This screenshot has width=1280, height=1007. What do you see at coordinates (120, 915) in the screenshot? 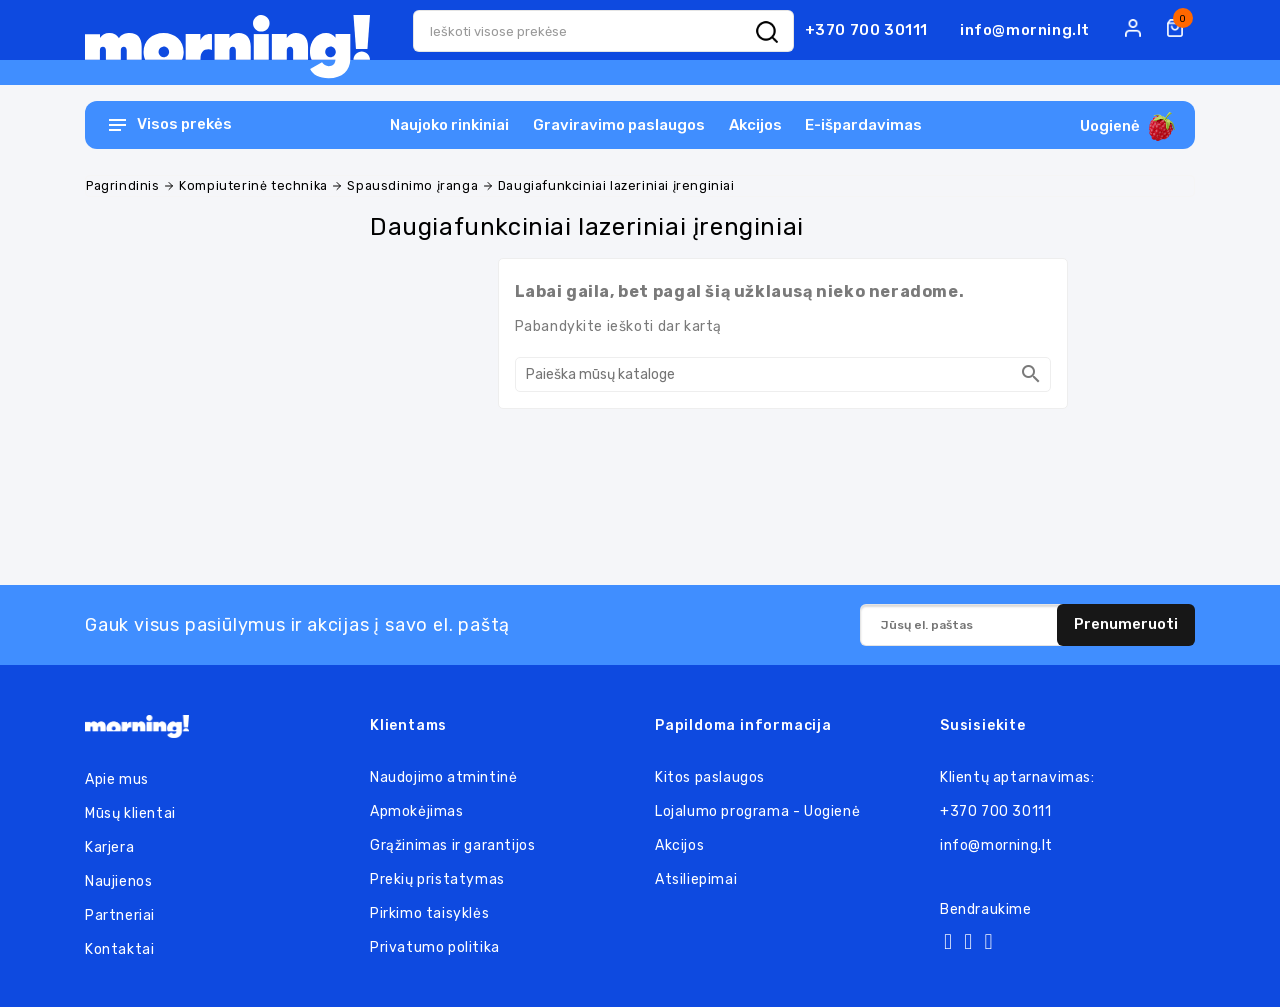
I see `Partneriai` at bounding box center [120, 915].